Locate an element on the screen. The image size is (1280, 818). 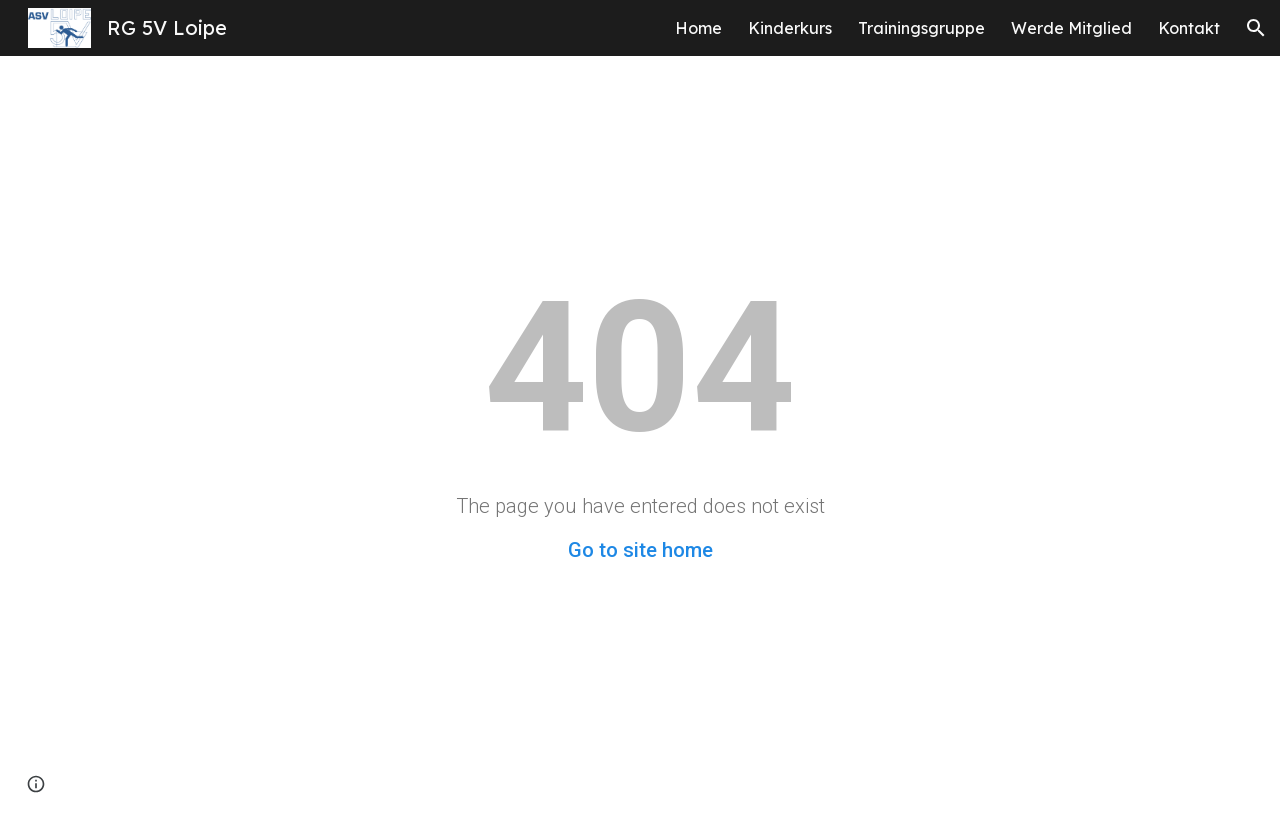
Werde Mitglied [link] is located at coordinates (1071, 28).